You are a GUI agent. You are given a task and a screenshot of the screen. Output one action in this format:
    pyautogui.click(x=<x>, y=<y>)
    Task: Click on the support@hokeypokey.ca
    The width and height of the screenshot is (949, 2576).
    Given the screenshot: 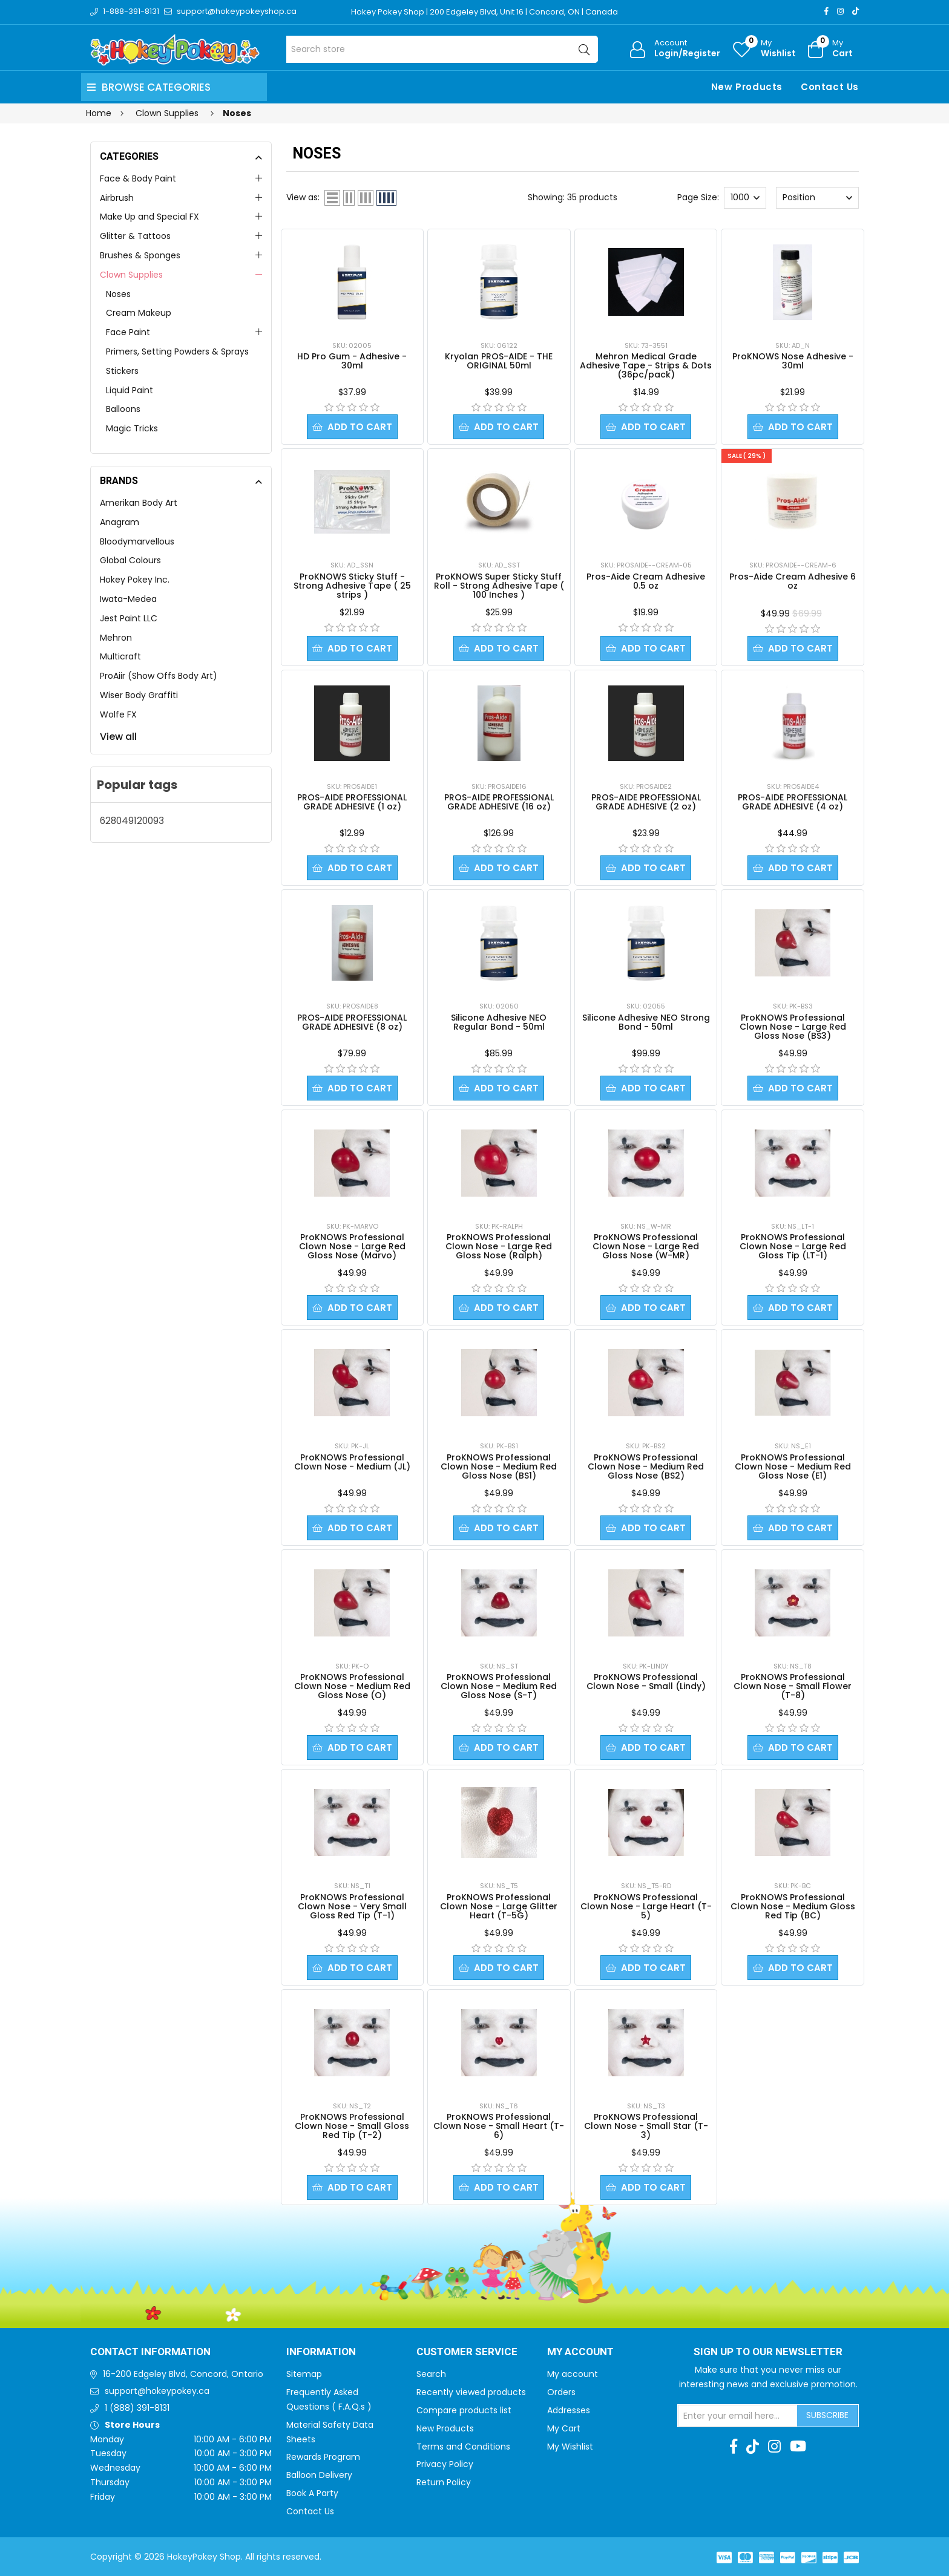 What is the action you would take?
    pyautogui.click(x=157, y=2391)
    